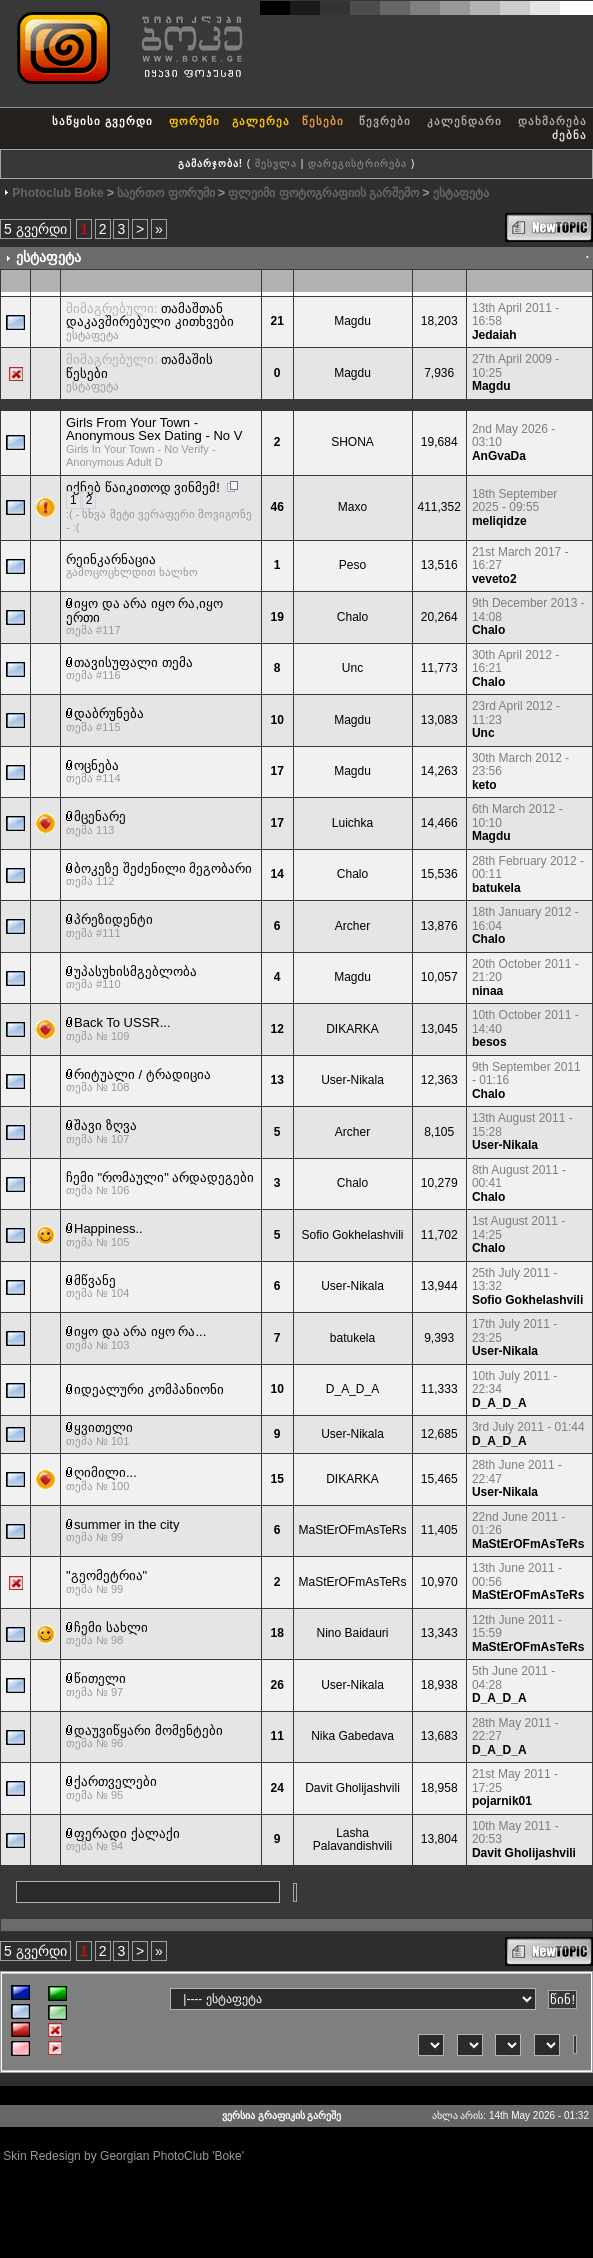  What do you see at coordinates (352, 1840) in the screenshot?
I see `Lasha Palavandishvili` at bounding box center [352, 1840].